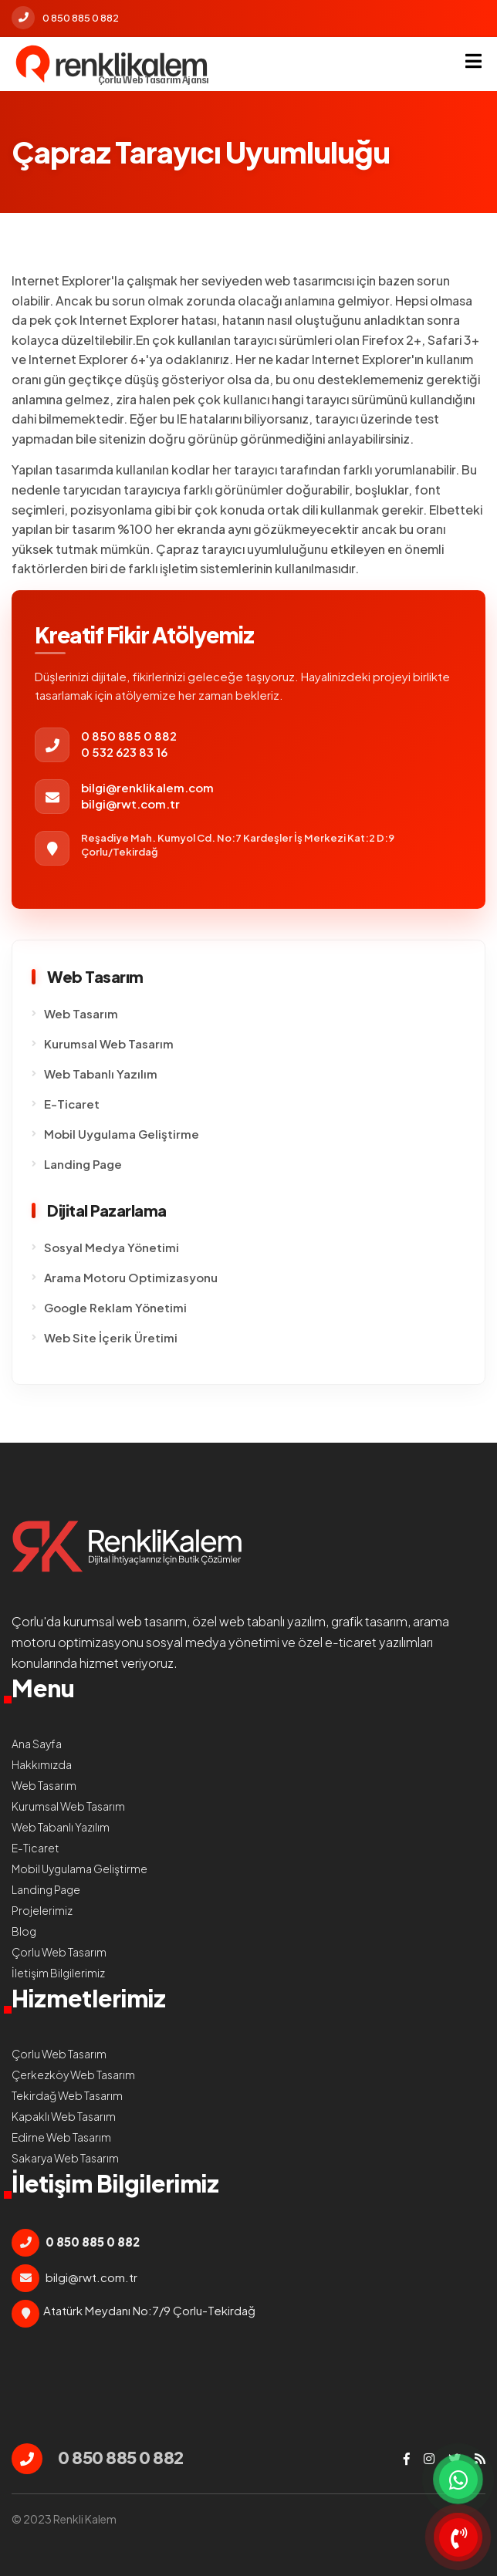 This screenshot has width=497, height=2576. What do you see at coordinates (24, 1931) in the screenshot?
I see `Blog` at bounding box center [24, 1931].